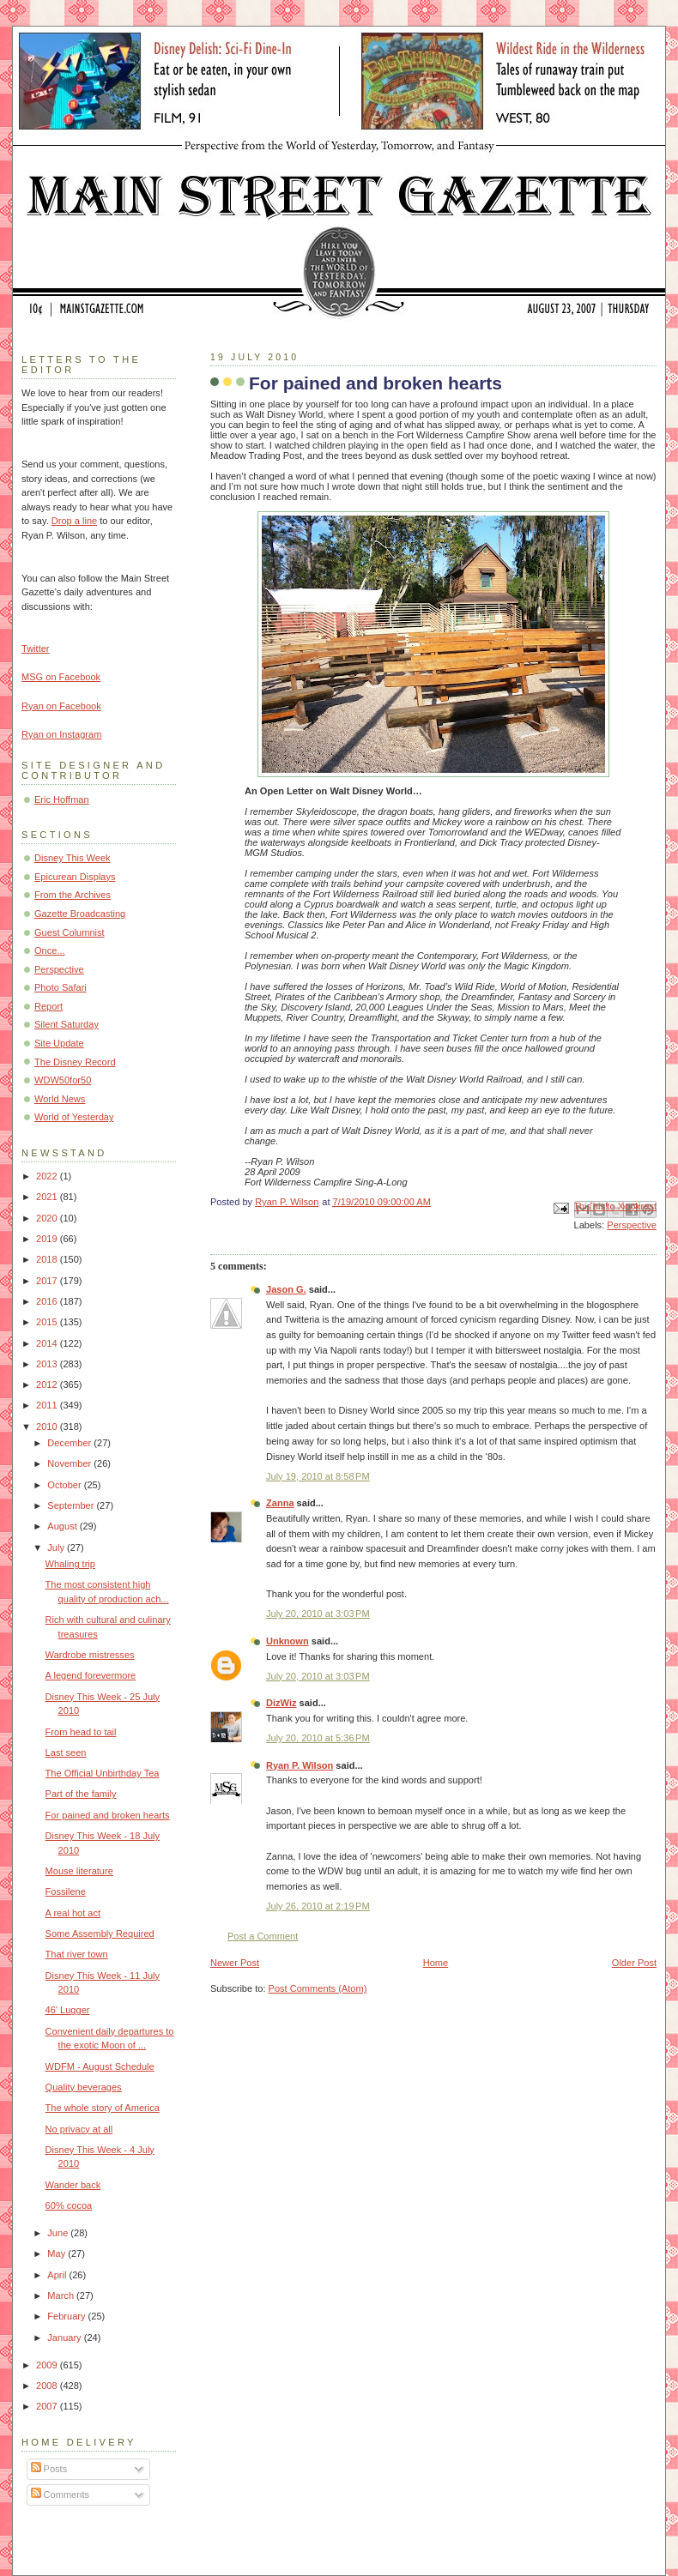 This screenshot has height=2576, width=678. What do you see at coordinates (59, 1043) in the screenshot?
I see `Site Update` at bounding box center [59, 1043].